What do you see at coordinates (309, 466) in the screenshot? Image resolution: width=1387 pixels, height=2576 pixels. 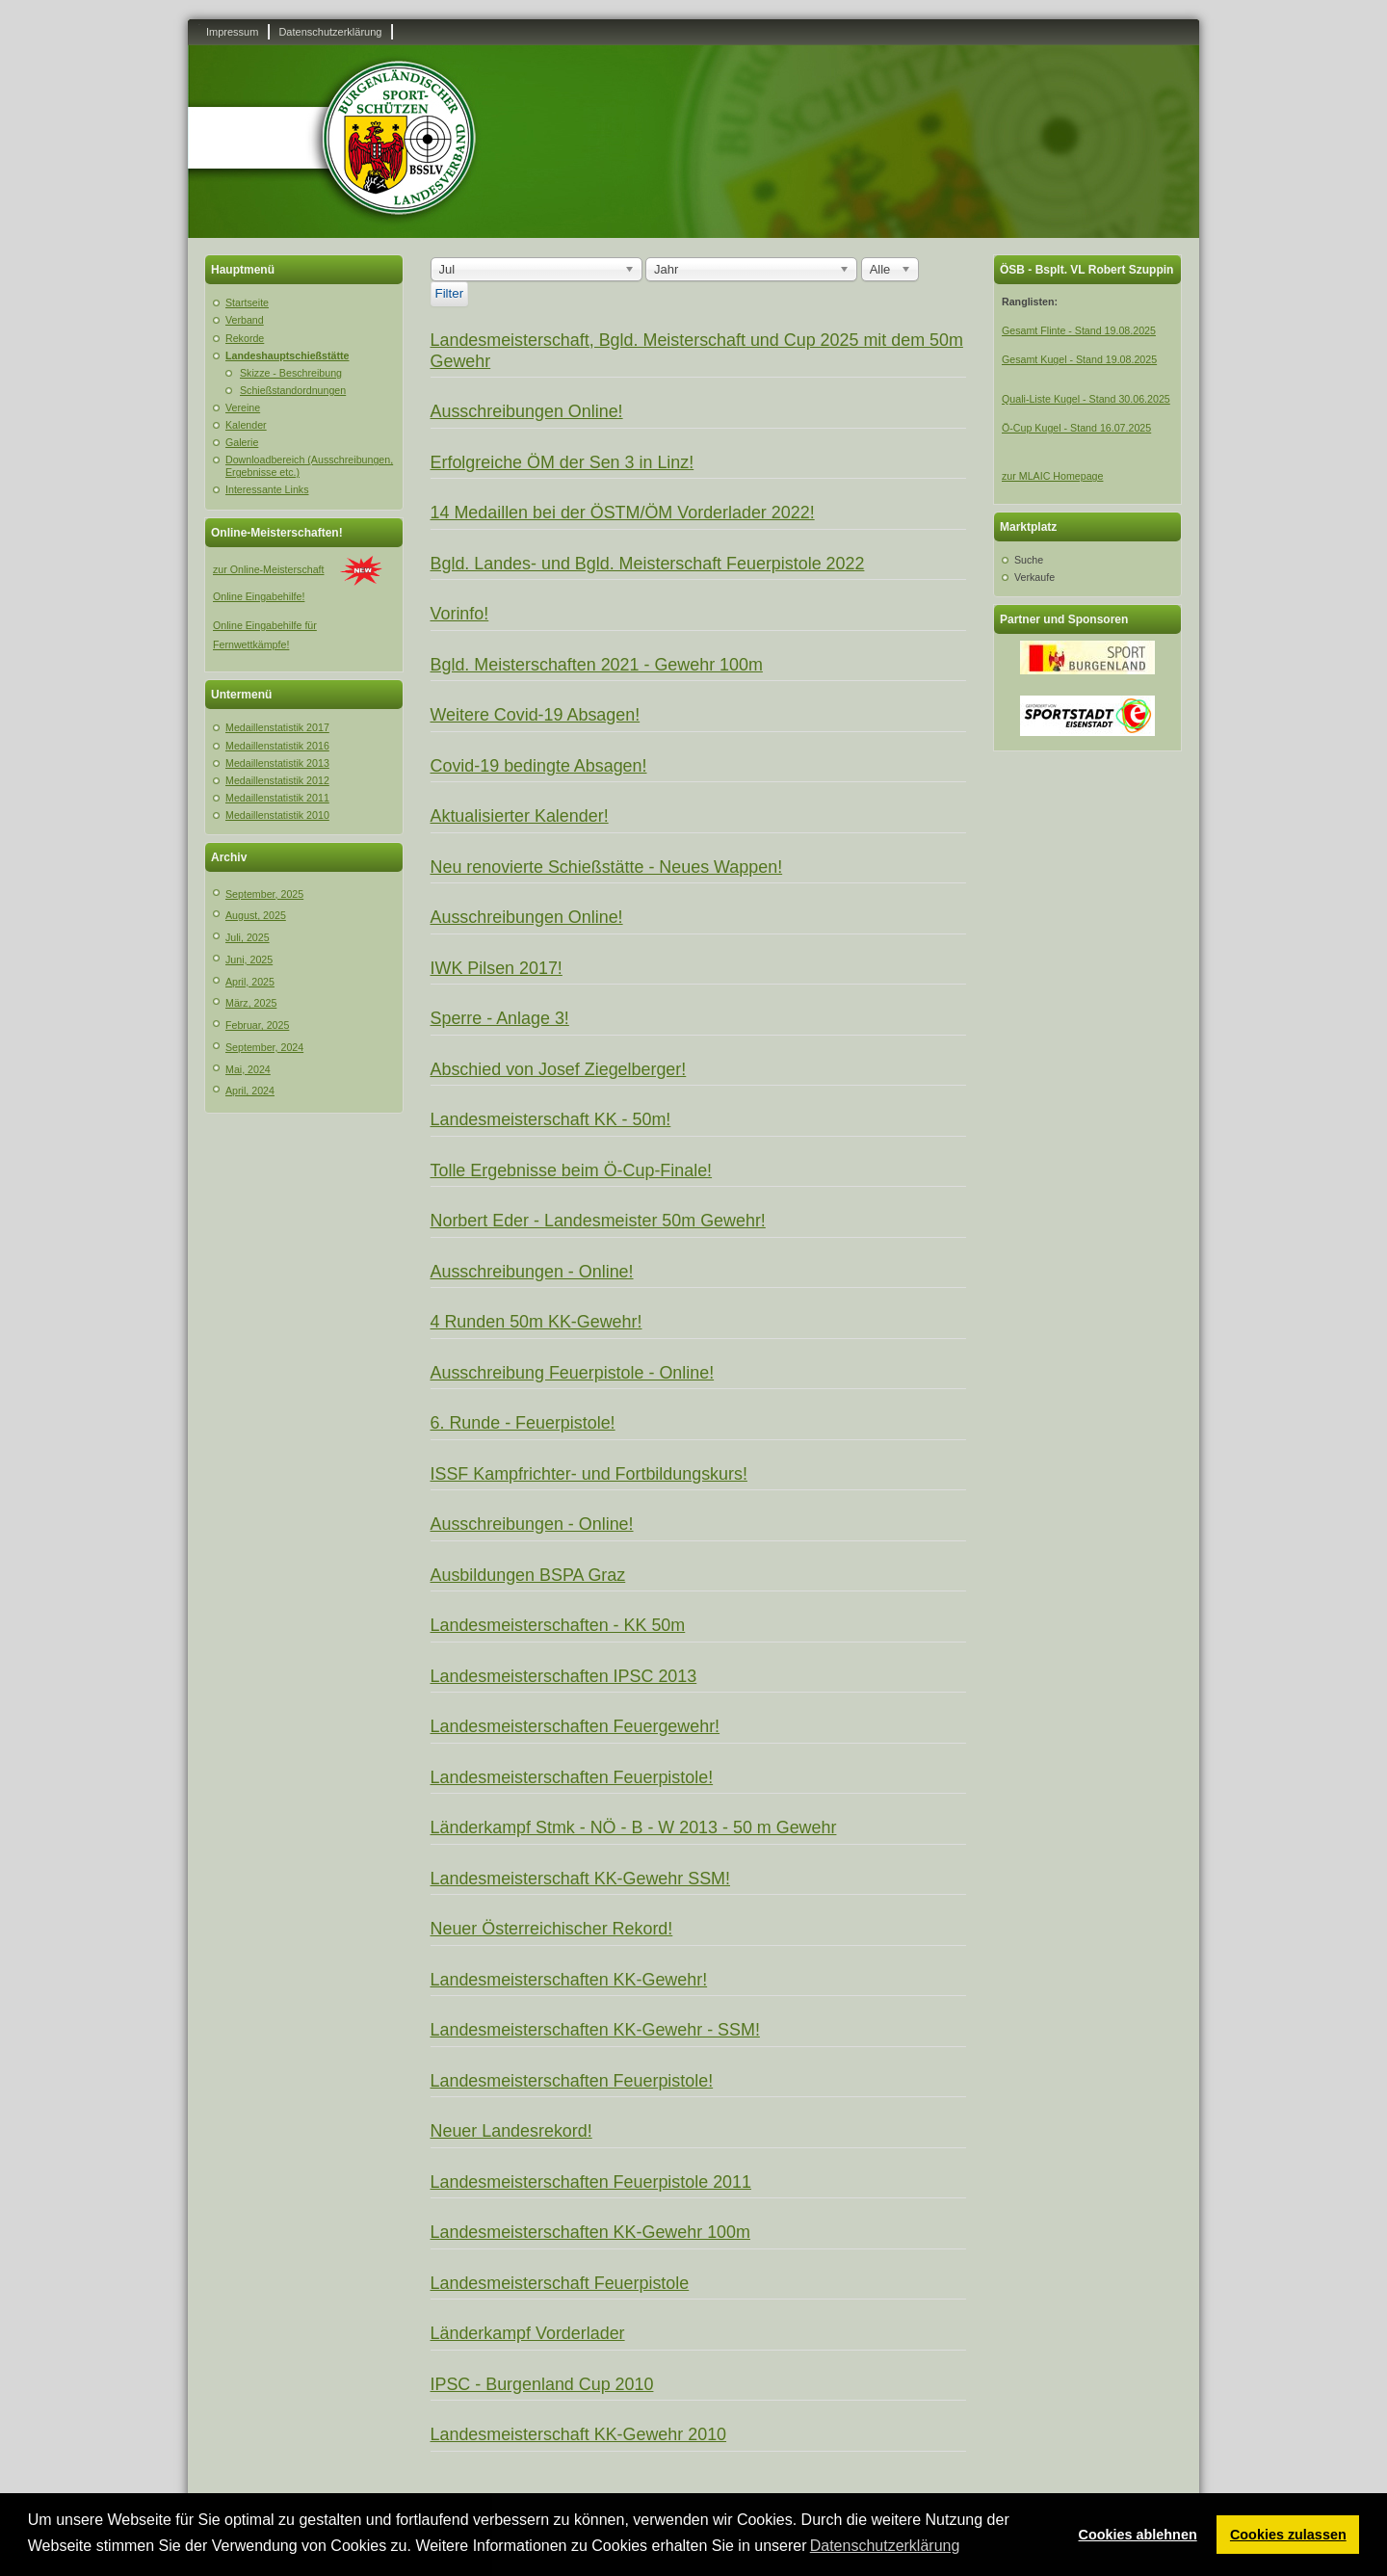 I see `Downloadbereich (Ausschreibungen, Ergebnisse etc.)` at bounding box center [309, 466].